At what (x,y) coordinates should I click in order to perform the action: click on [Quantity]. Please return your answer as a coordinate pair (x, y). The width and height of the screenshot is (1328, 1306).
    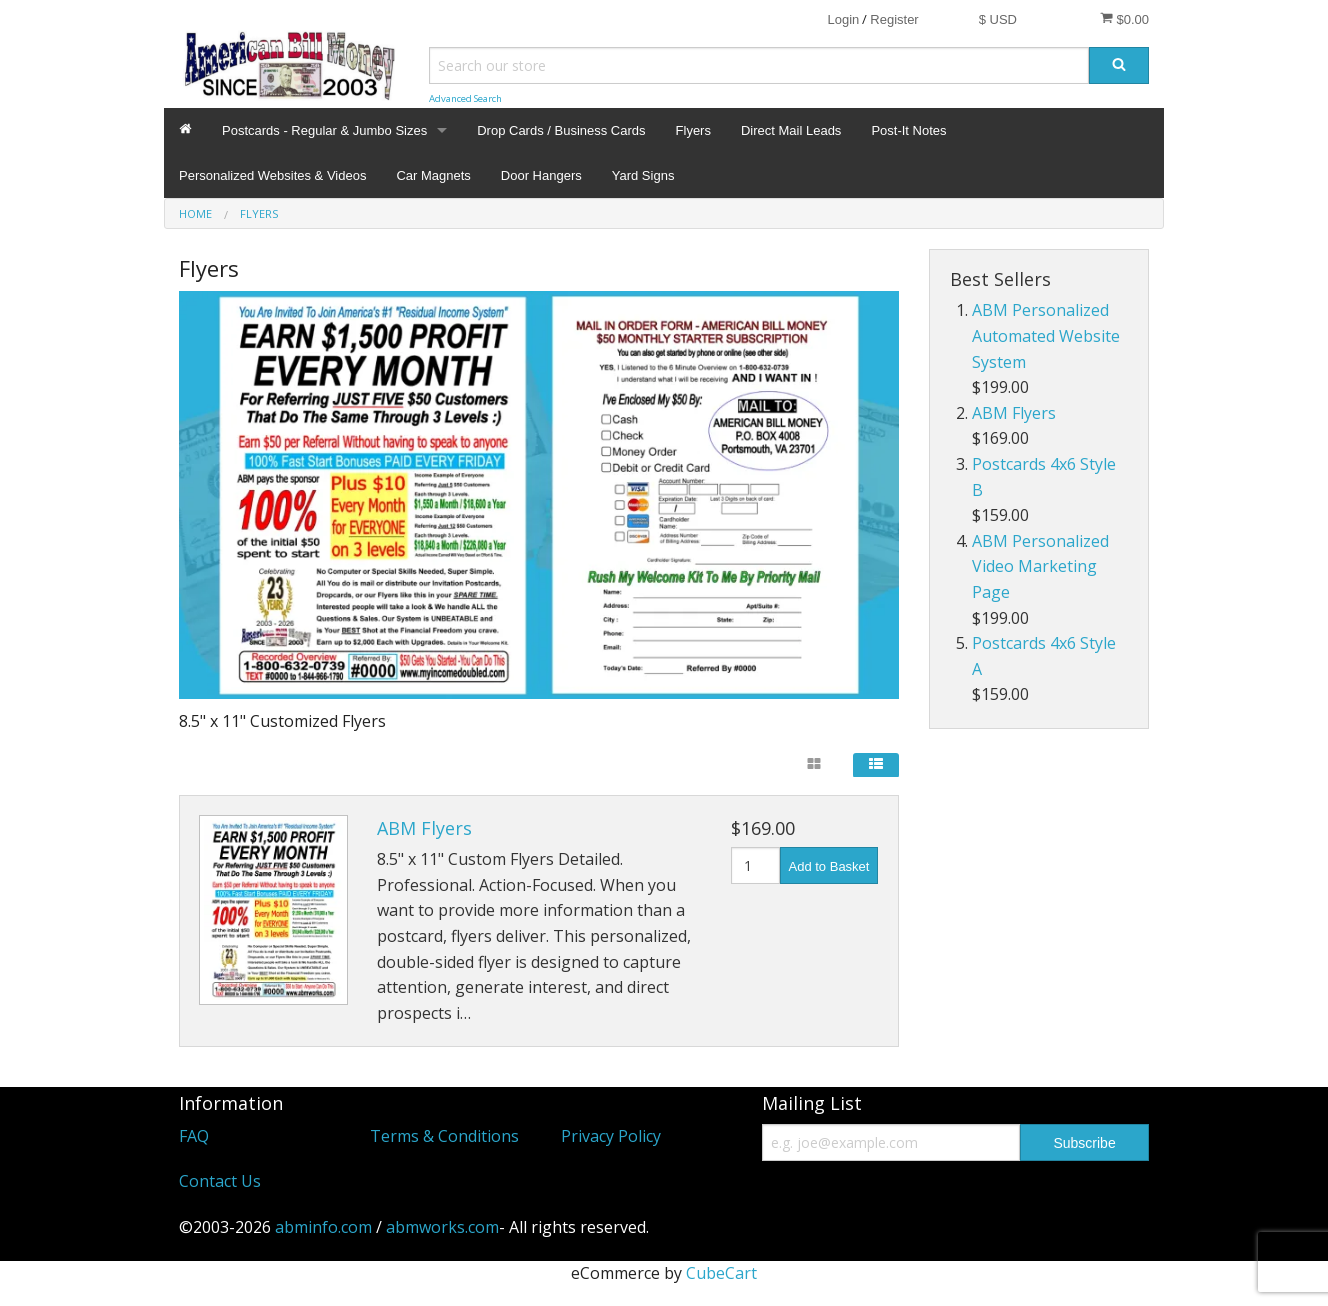
    Looking at the image, I should click on (755, 865).